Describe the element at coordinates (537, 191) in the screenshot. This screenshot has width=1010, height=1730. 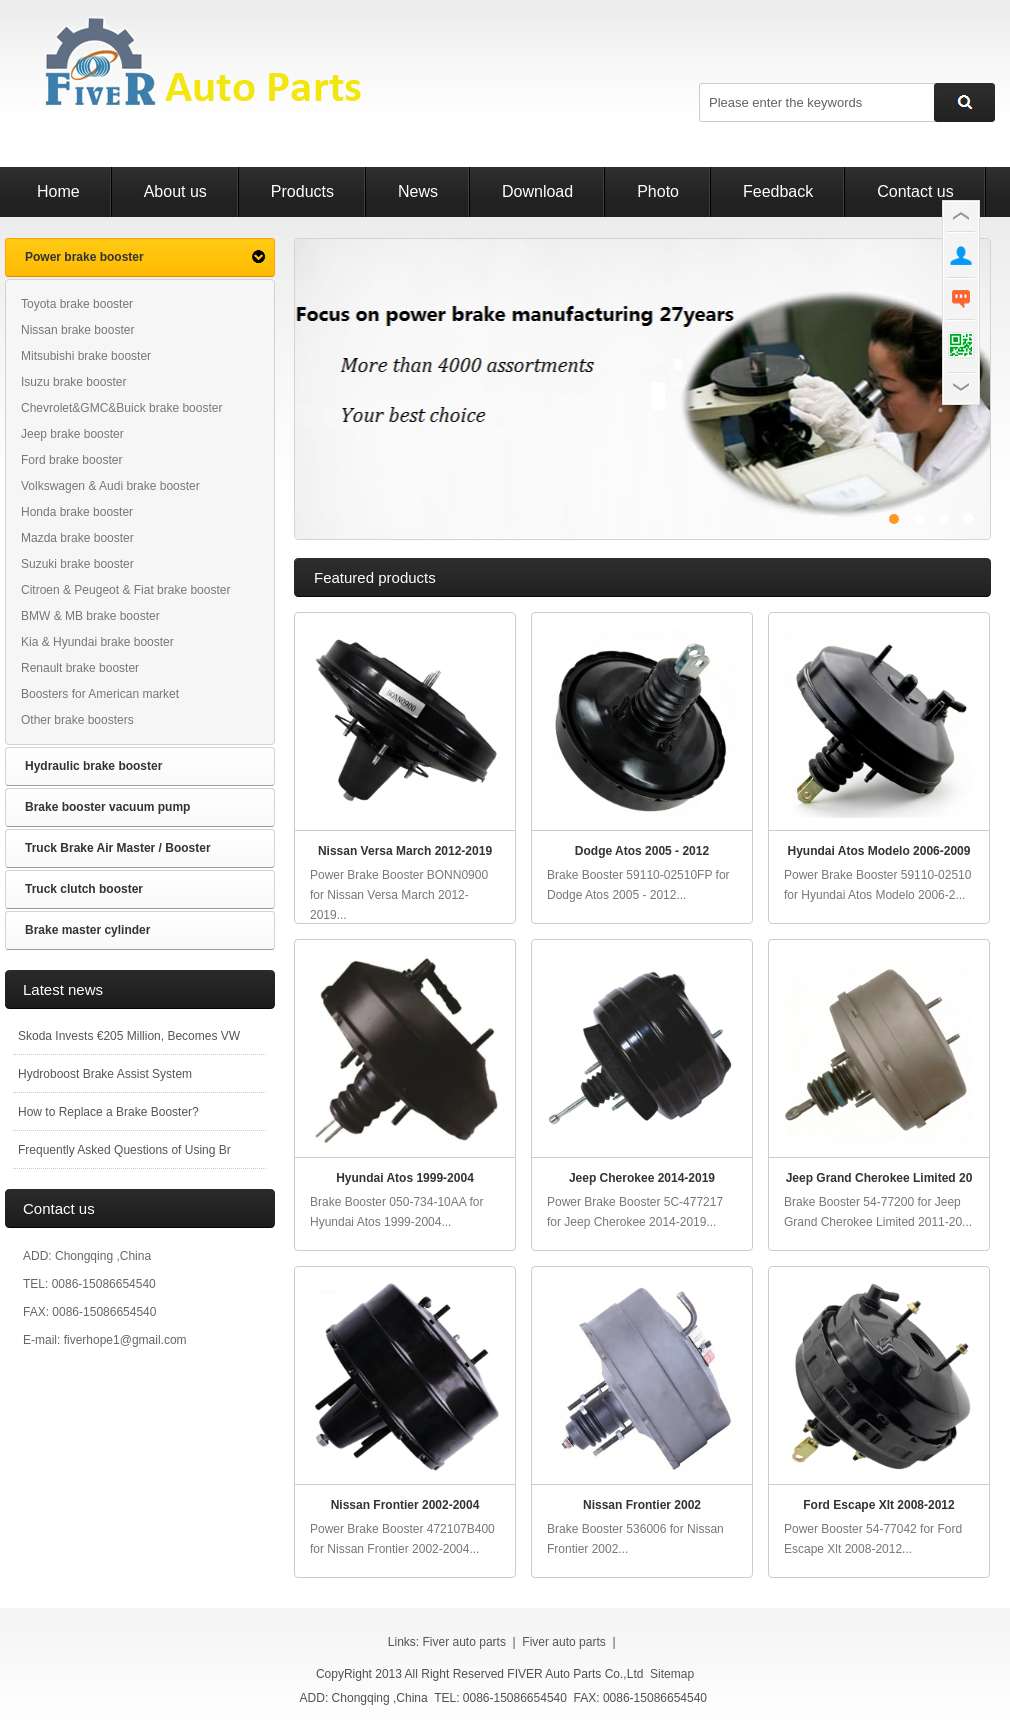
I see `Download` at that location.